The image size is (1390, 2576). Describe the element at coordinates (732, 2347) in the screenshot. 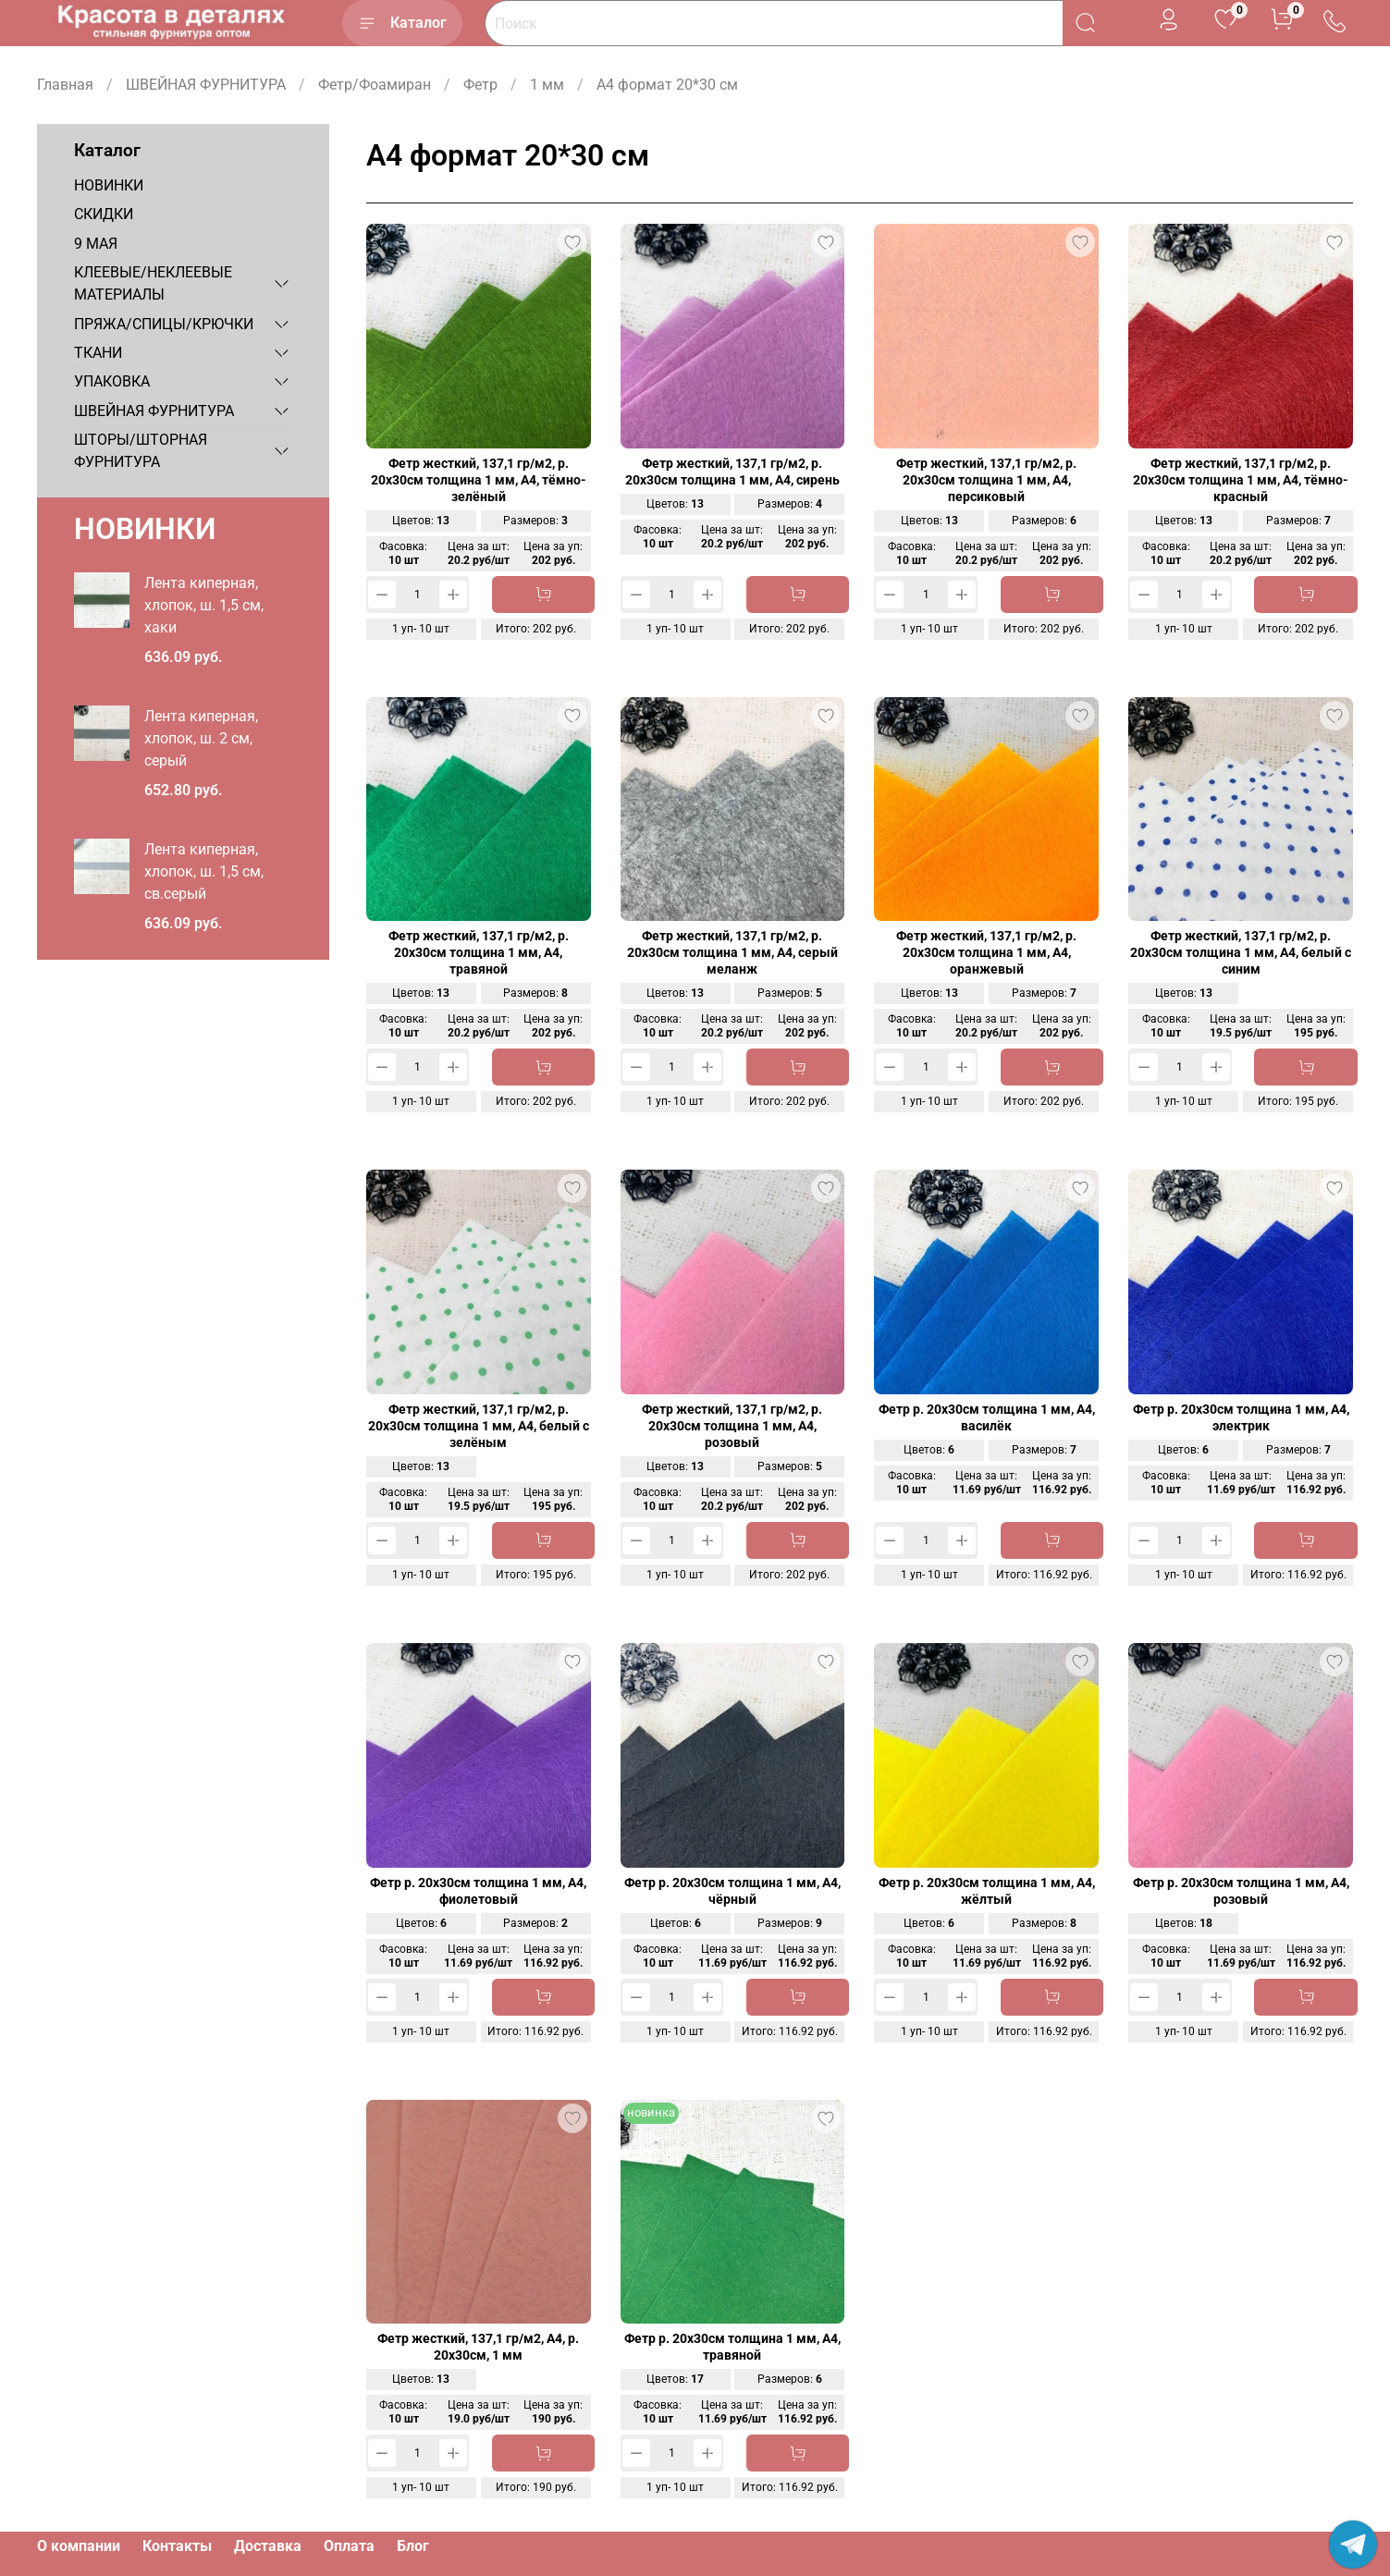

I see `Фетр р. 20х30см толщина 1 мм, А4, травяной` at that location.